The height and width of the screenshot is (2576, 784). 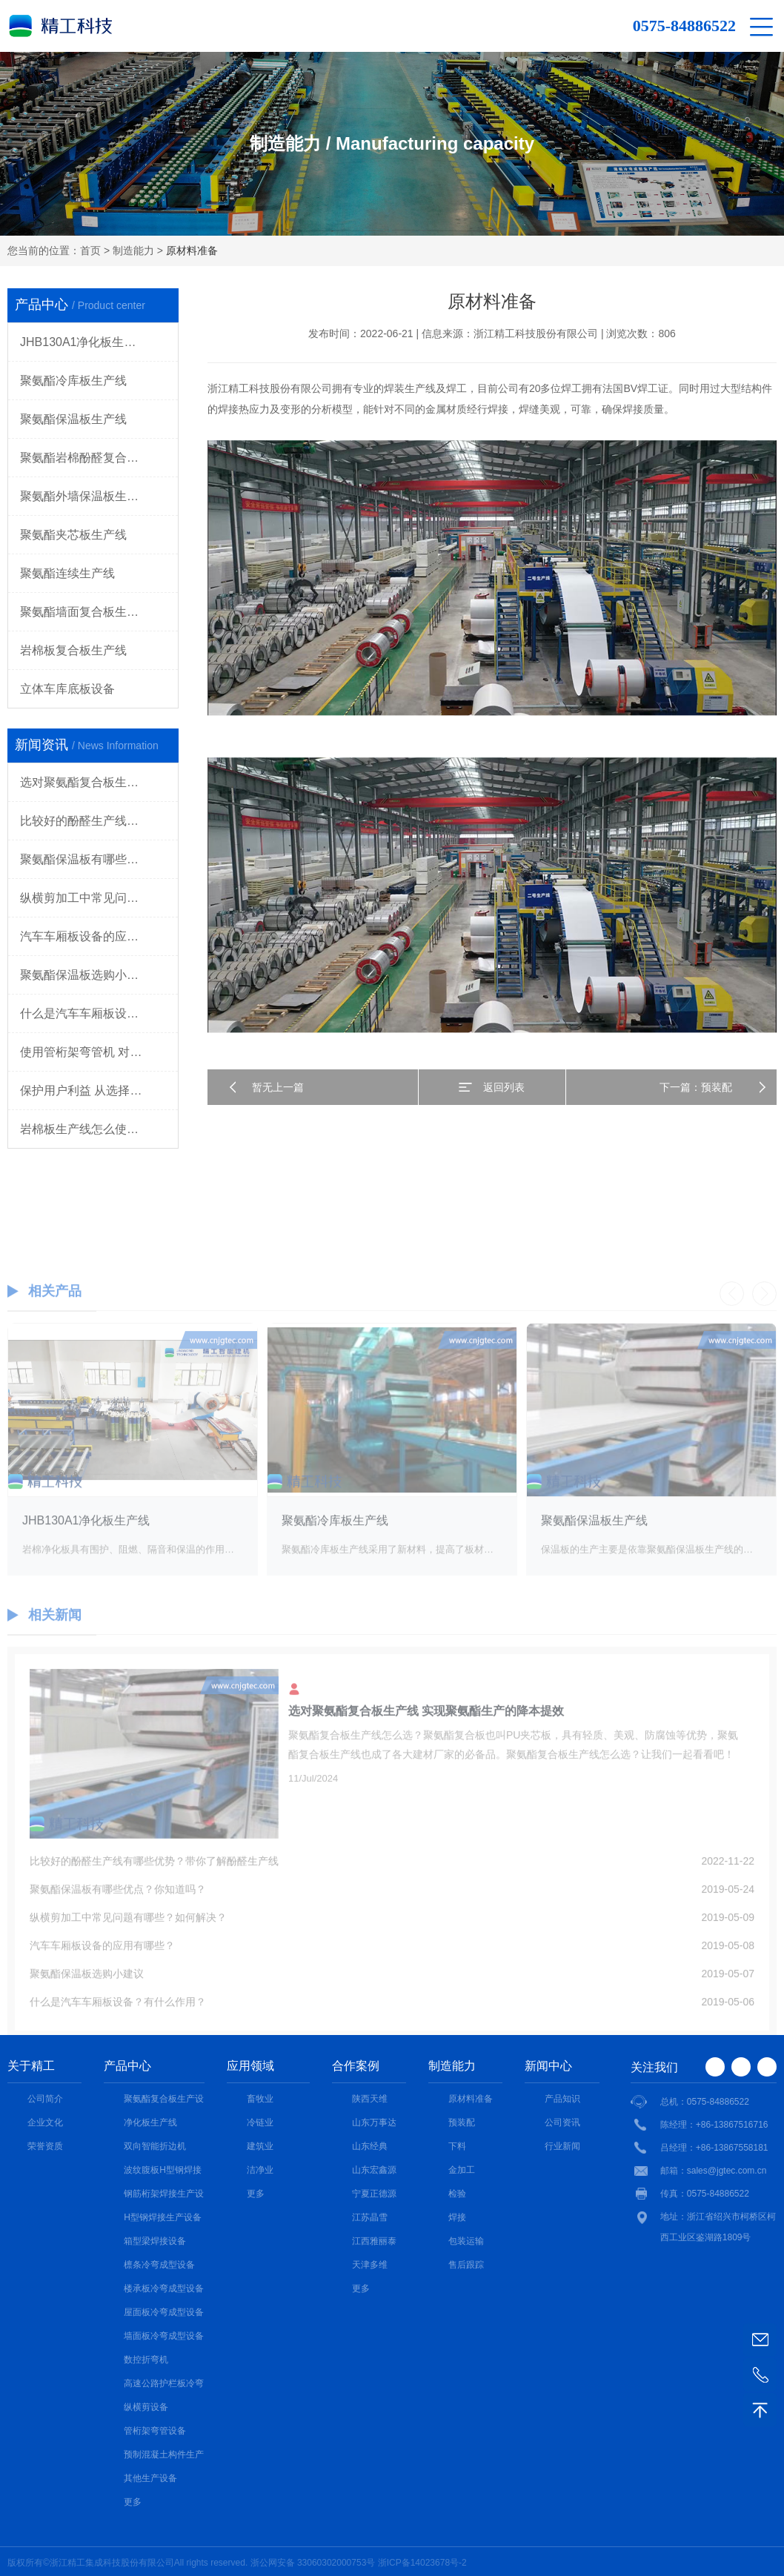 I want to click on 行业新闻, so click(x=562, y=2146).